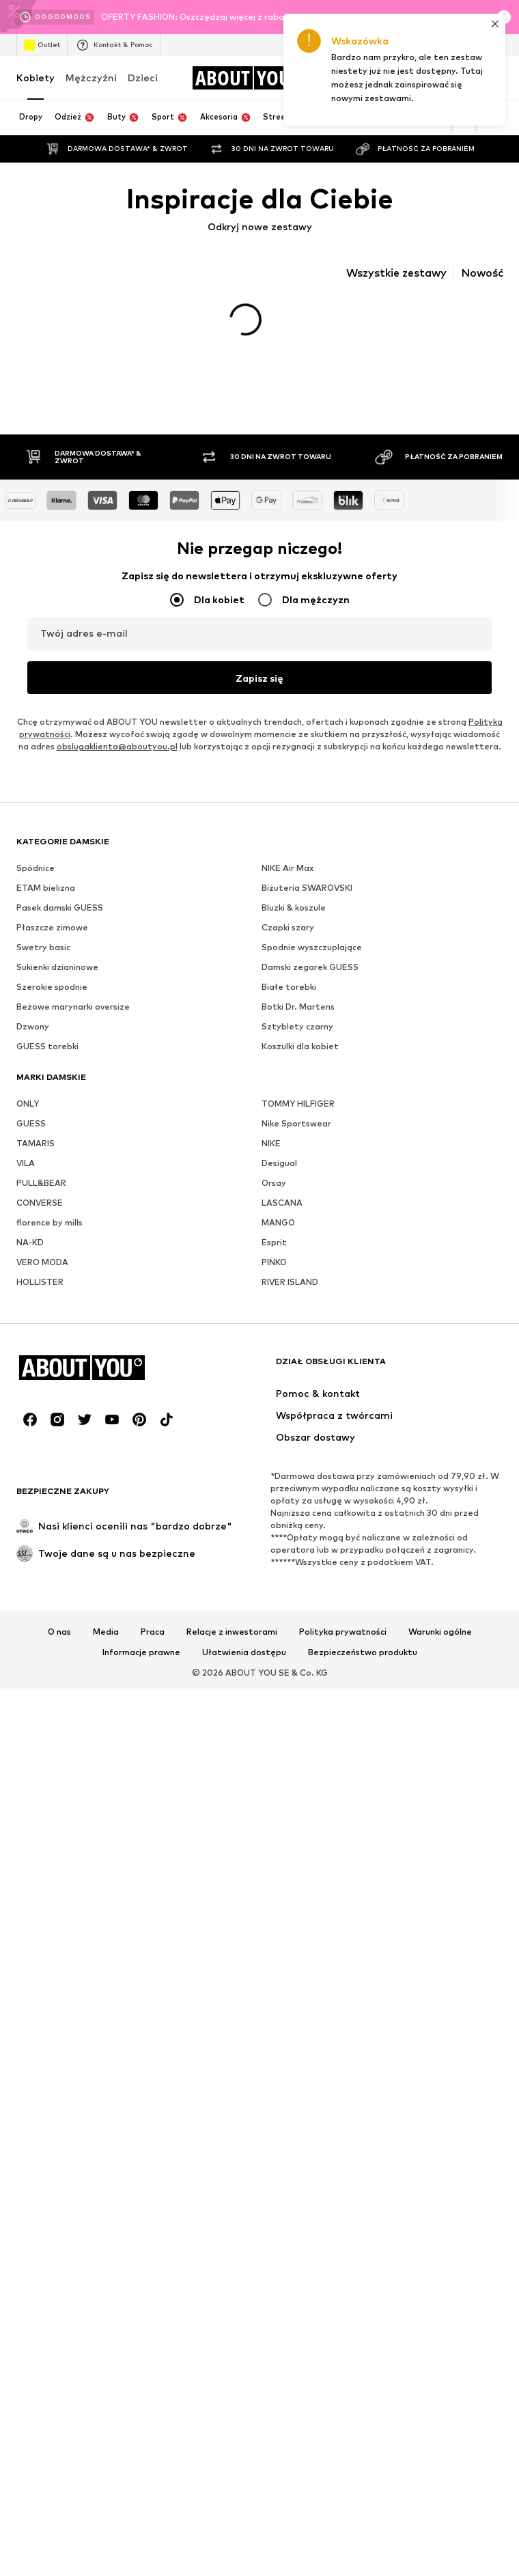 Image resolution: width=519 pixels, height=2576 pixels. I want to click on Ułatwienia dostępu, so click(244, 1666).